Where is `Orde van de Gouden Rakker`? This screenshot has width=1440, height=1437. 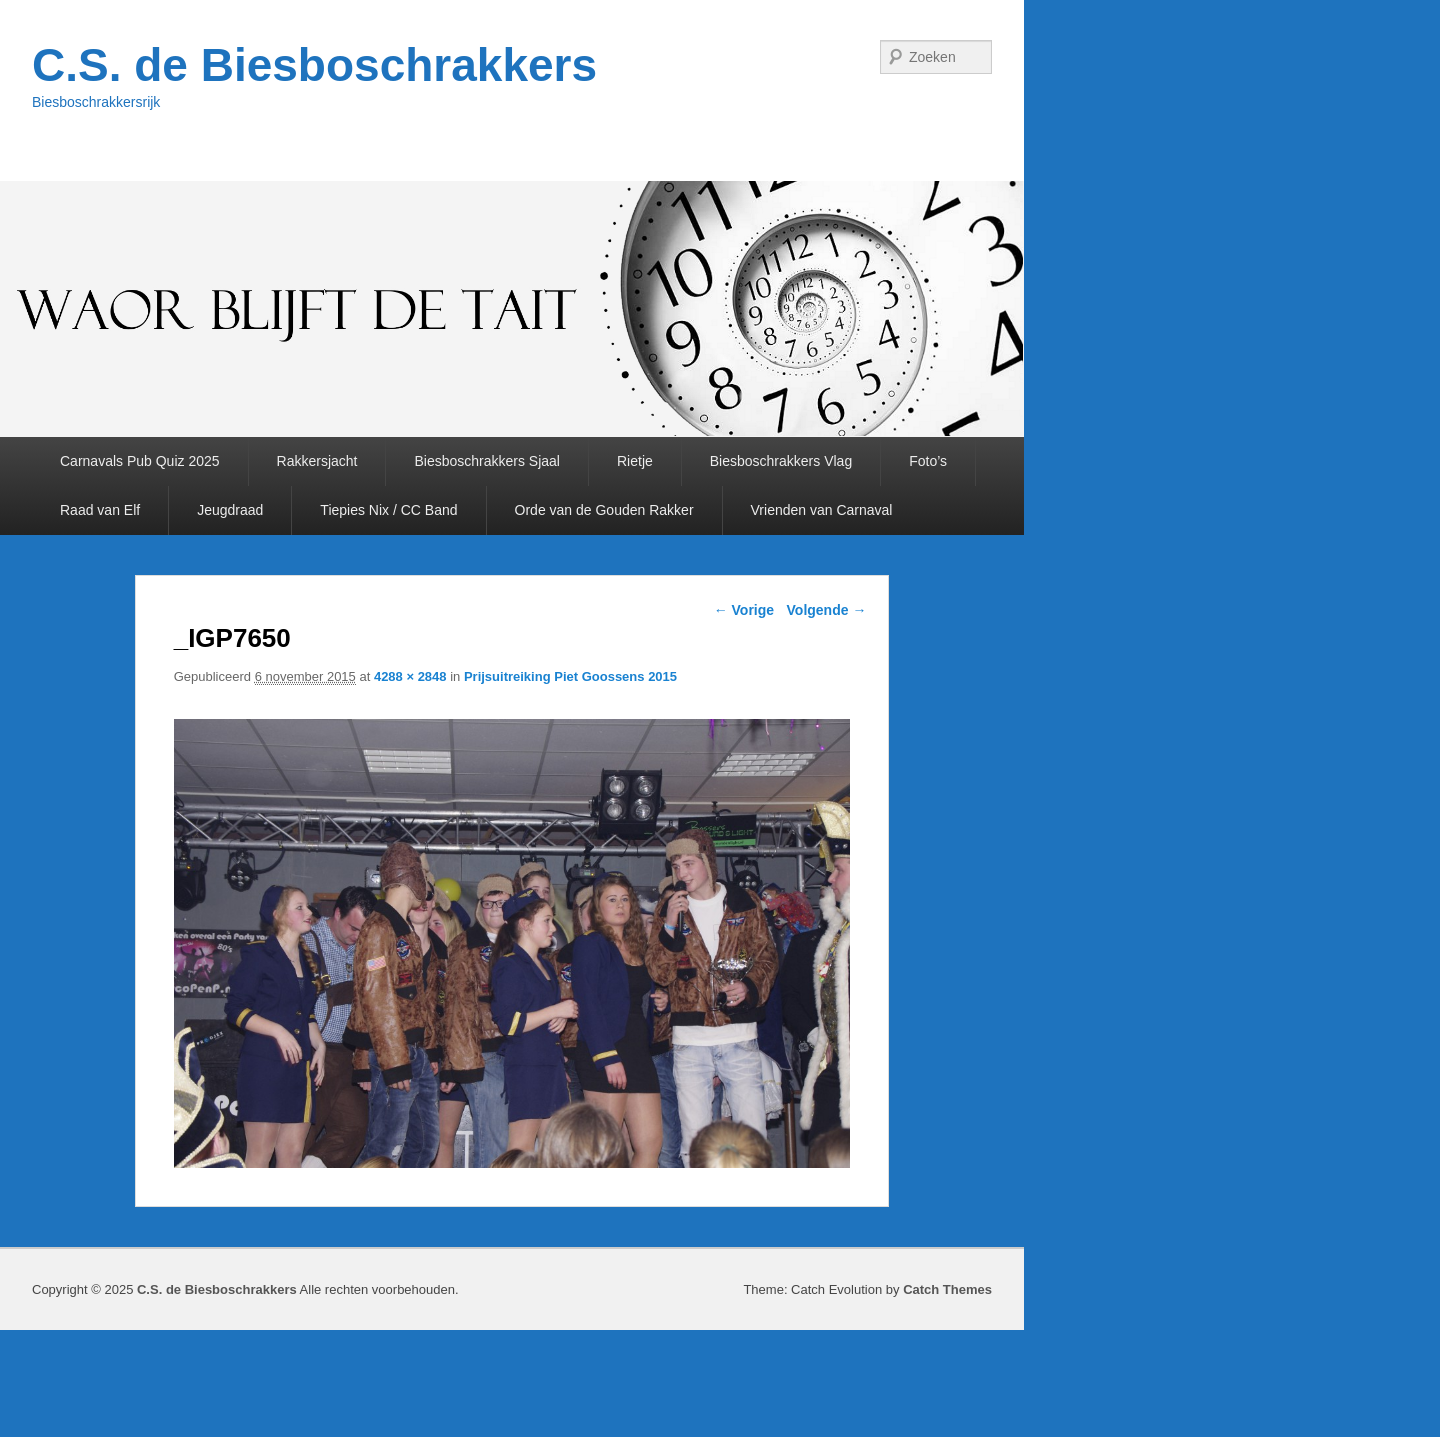
Orde van de Gouden Rakker is located at coordinates (604, 510).